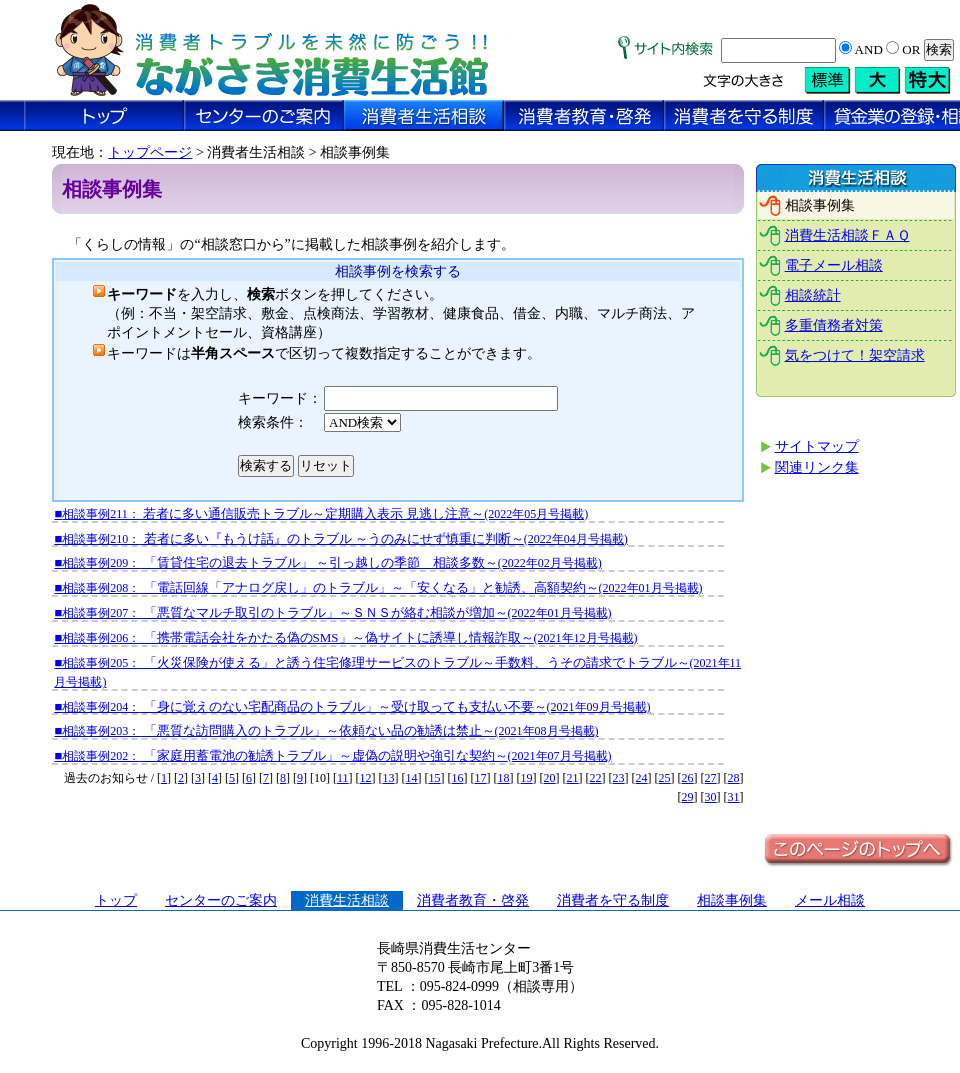 This screenshot has height=1073, width=960. Describe the element at coordinates (855, 355) in the screenshot. I see `気をつけて！架空請求` at that location.